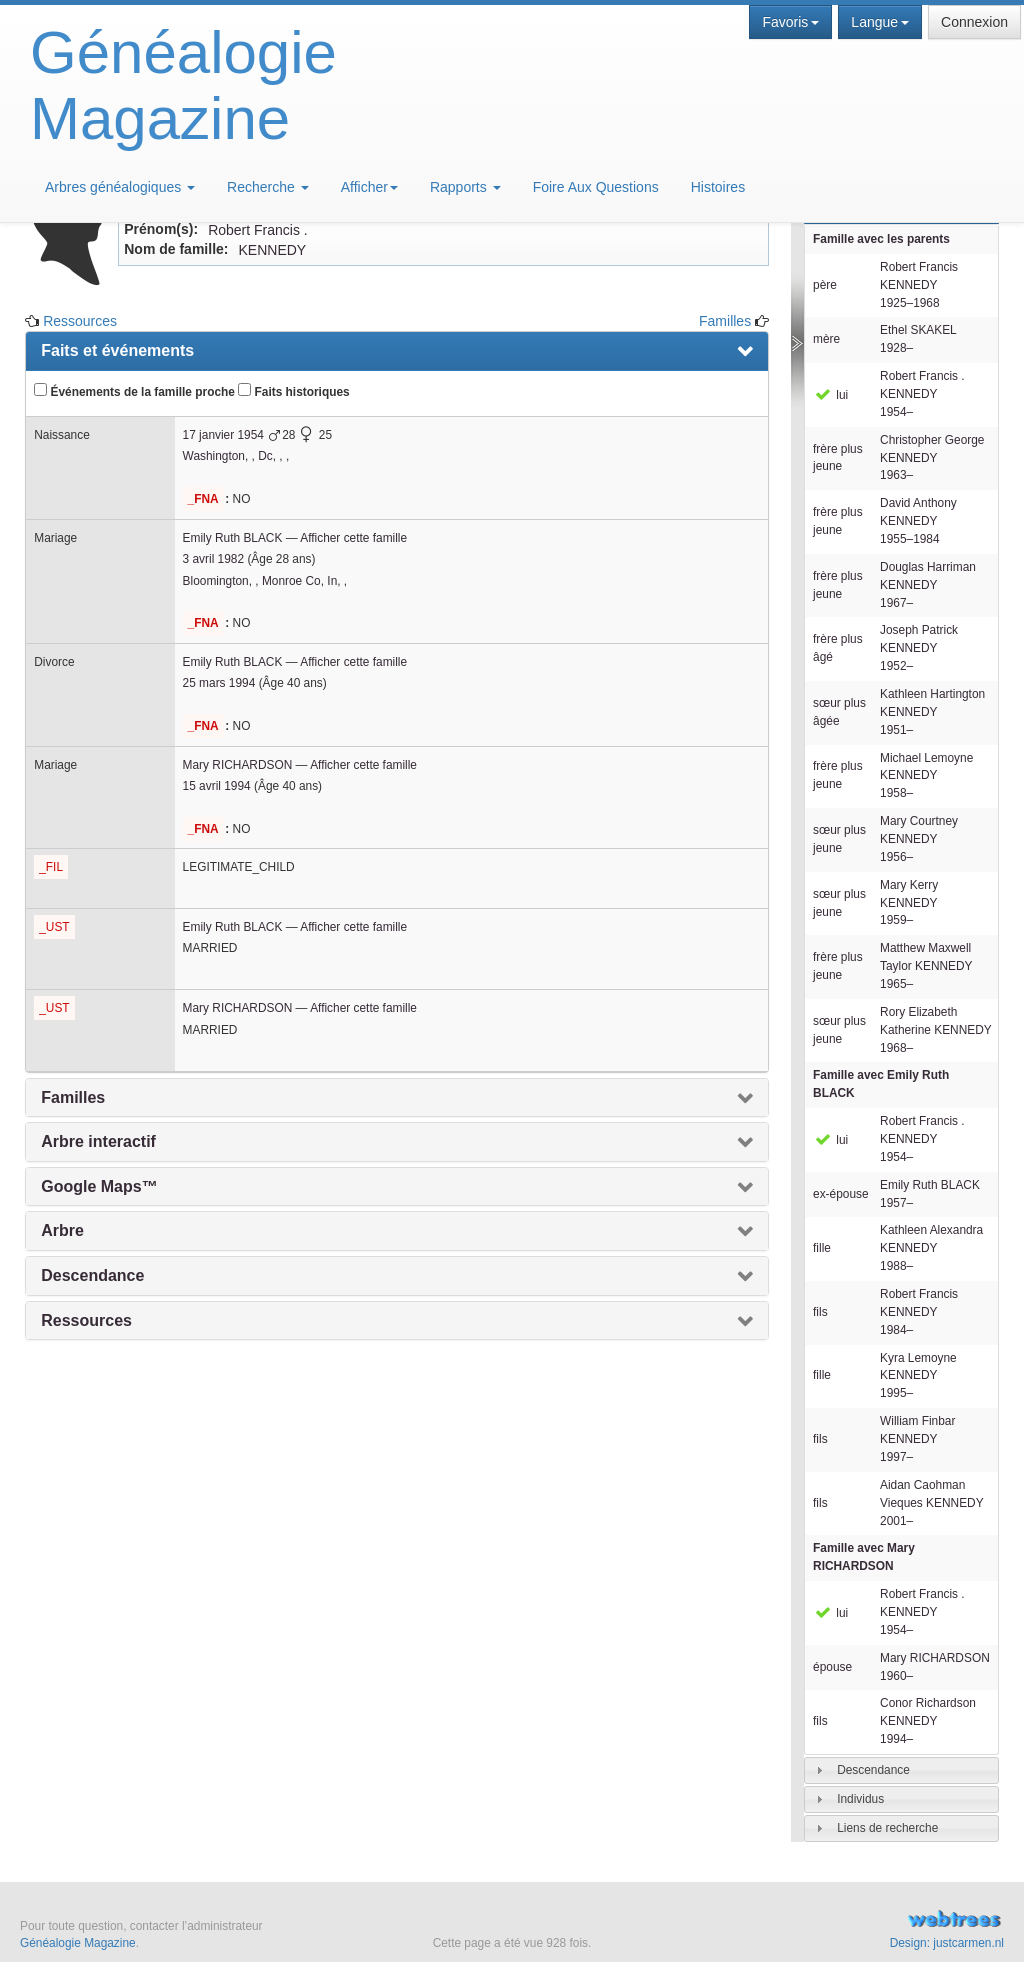  What do you see at coordinates (725, 321) in the screenshot?
I see `Familles` at bounding box center [725, 321].